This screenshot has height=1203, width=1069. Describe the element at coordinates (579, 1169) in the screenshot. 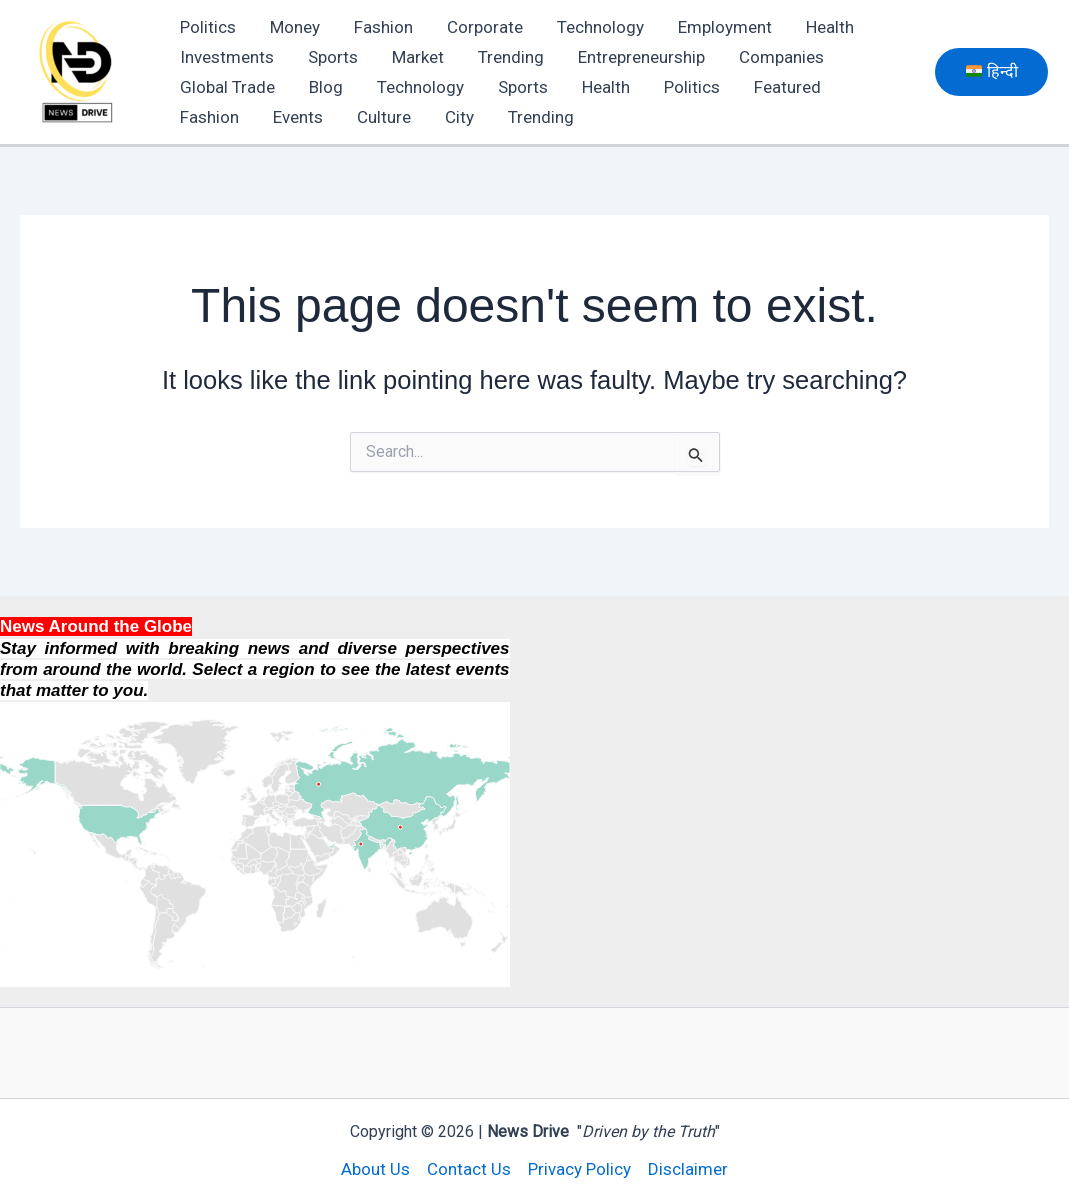

I see `Privacy Policy` at that location.